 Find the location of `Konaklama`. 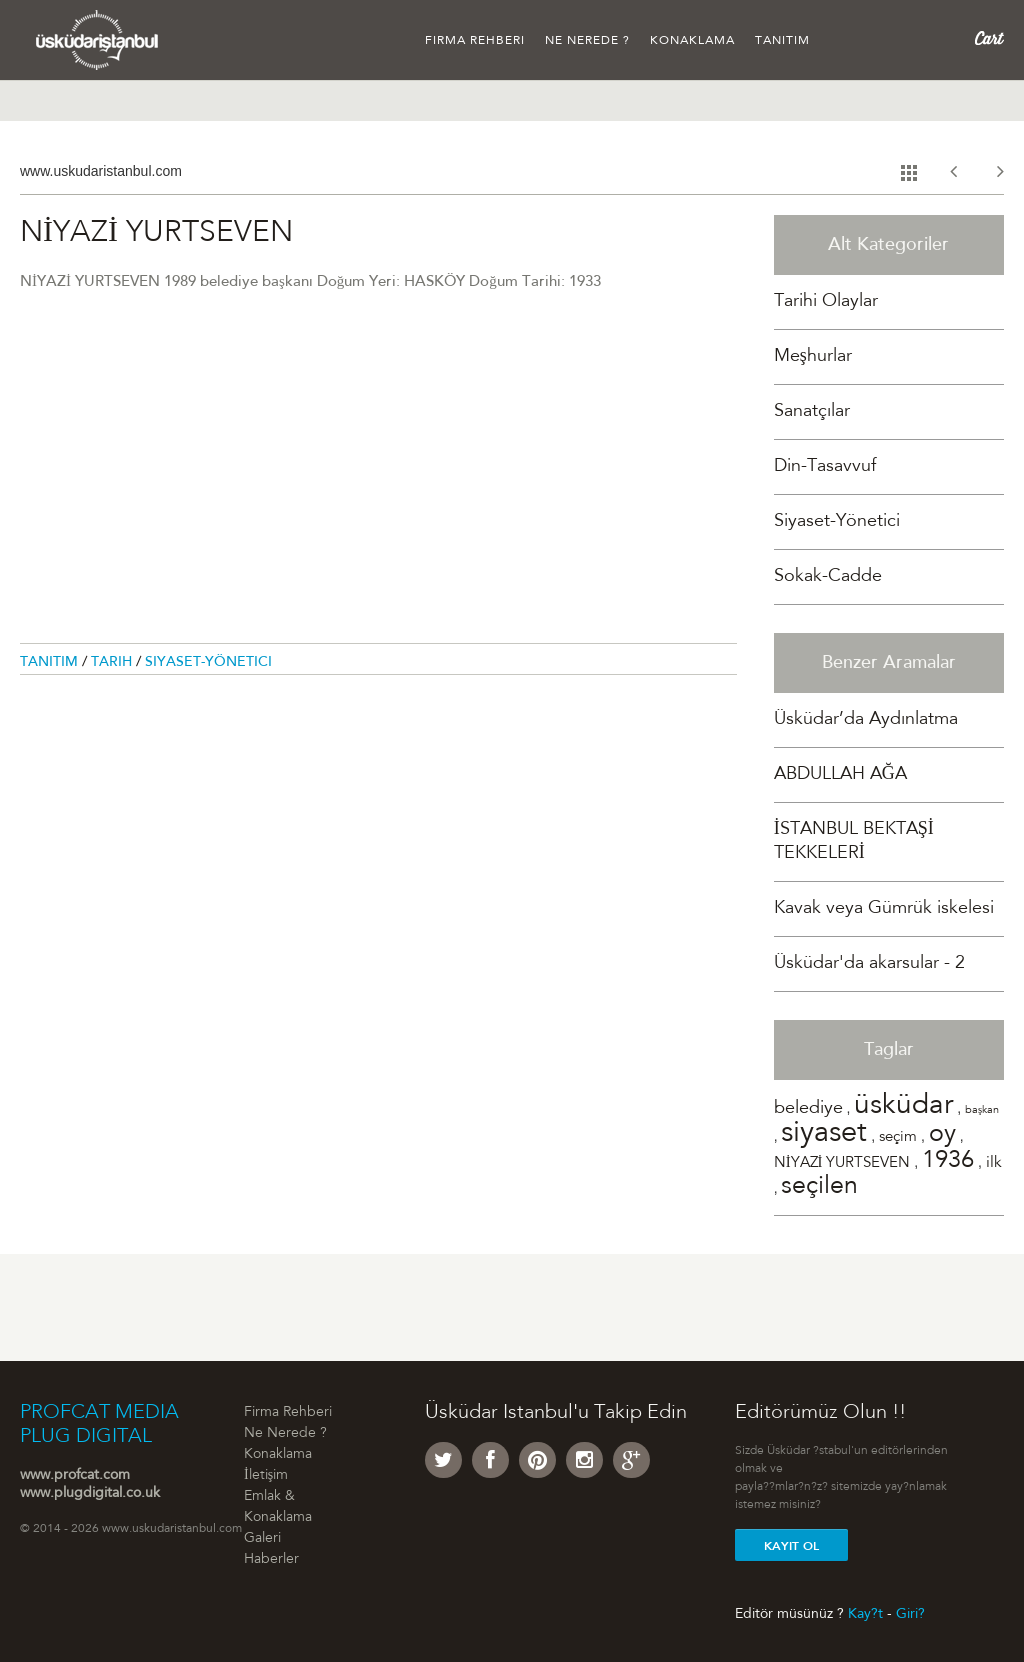

Konaklama is located at coordinates (692, 41).